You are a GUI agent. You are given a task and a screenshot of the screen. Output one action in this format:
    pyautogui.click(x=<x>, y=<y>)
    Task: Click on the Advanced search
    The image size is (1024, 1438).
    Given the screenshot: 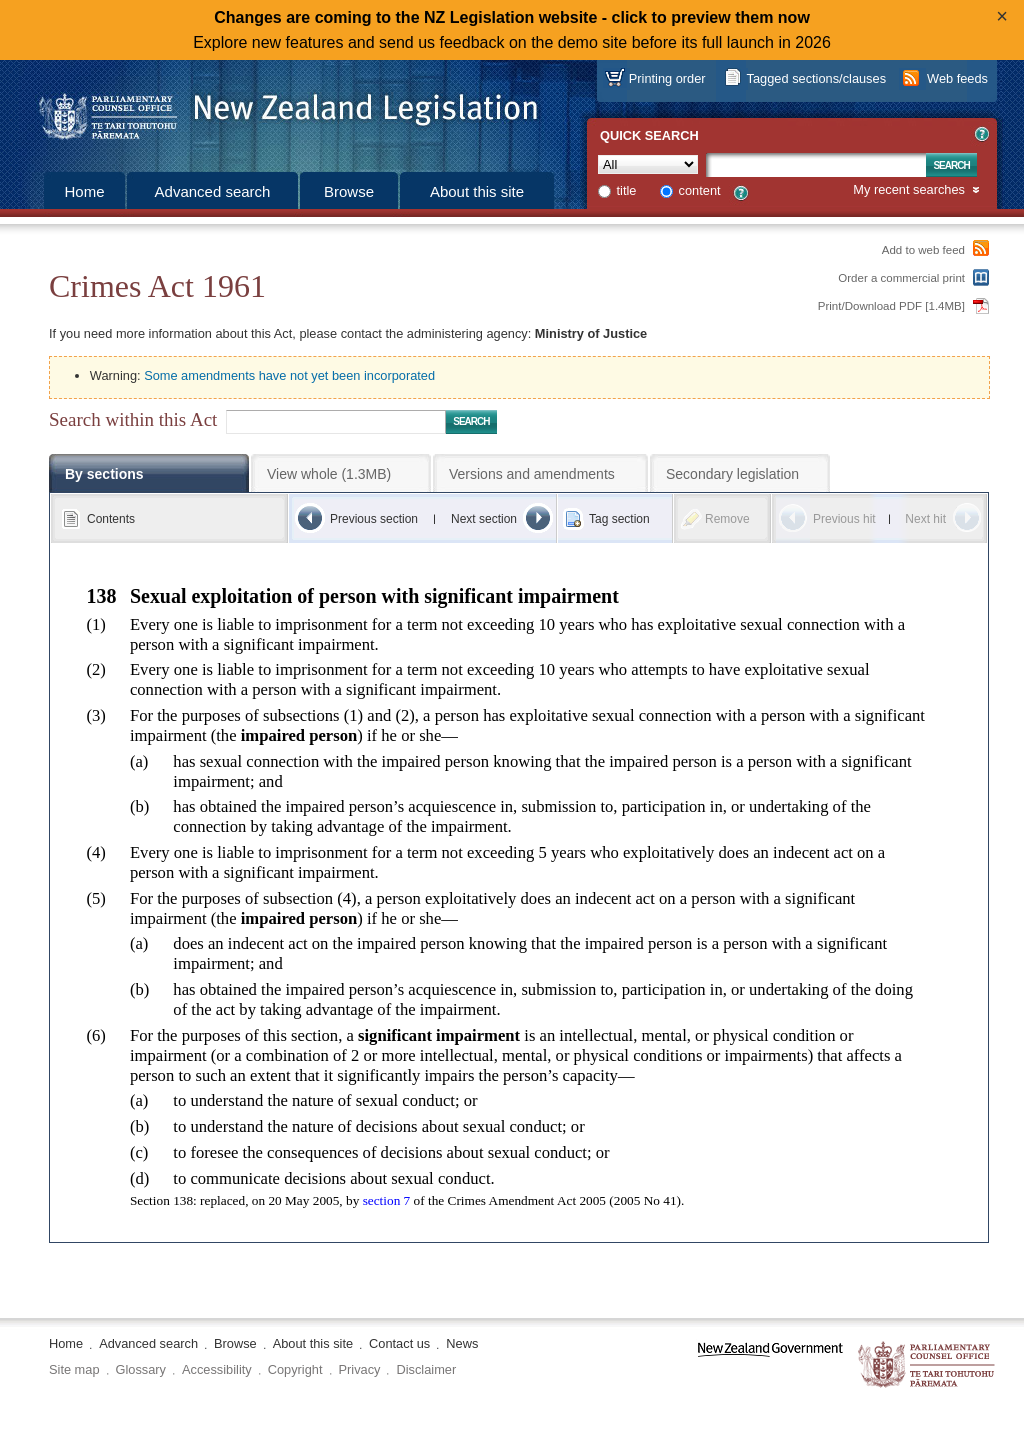 What is the action you would take?
    pyautogui.click(x=213, y=191)
    